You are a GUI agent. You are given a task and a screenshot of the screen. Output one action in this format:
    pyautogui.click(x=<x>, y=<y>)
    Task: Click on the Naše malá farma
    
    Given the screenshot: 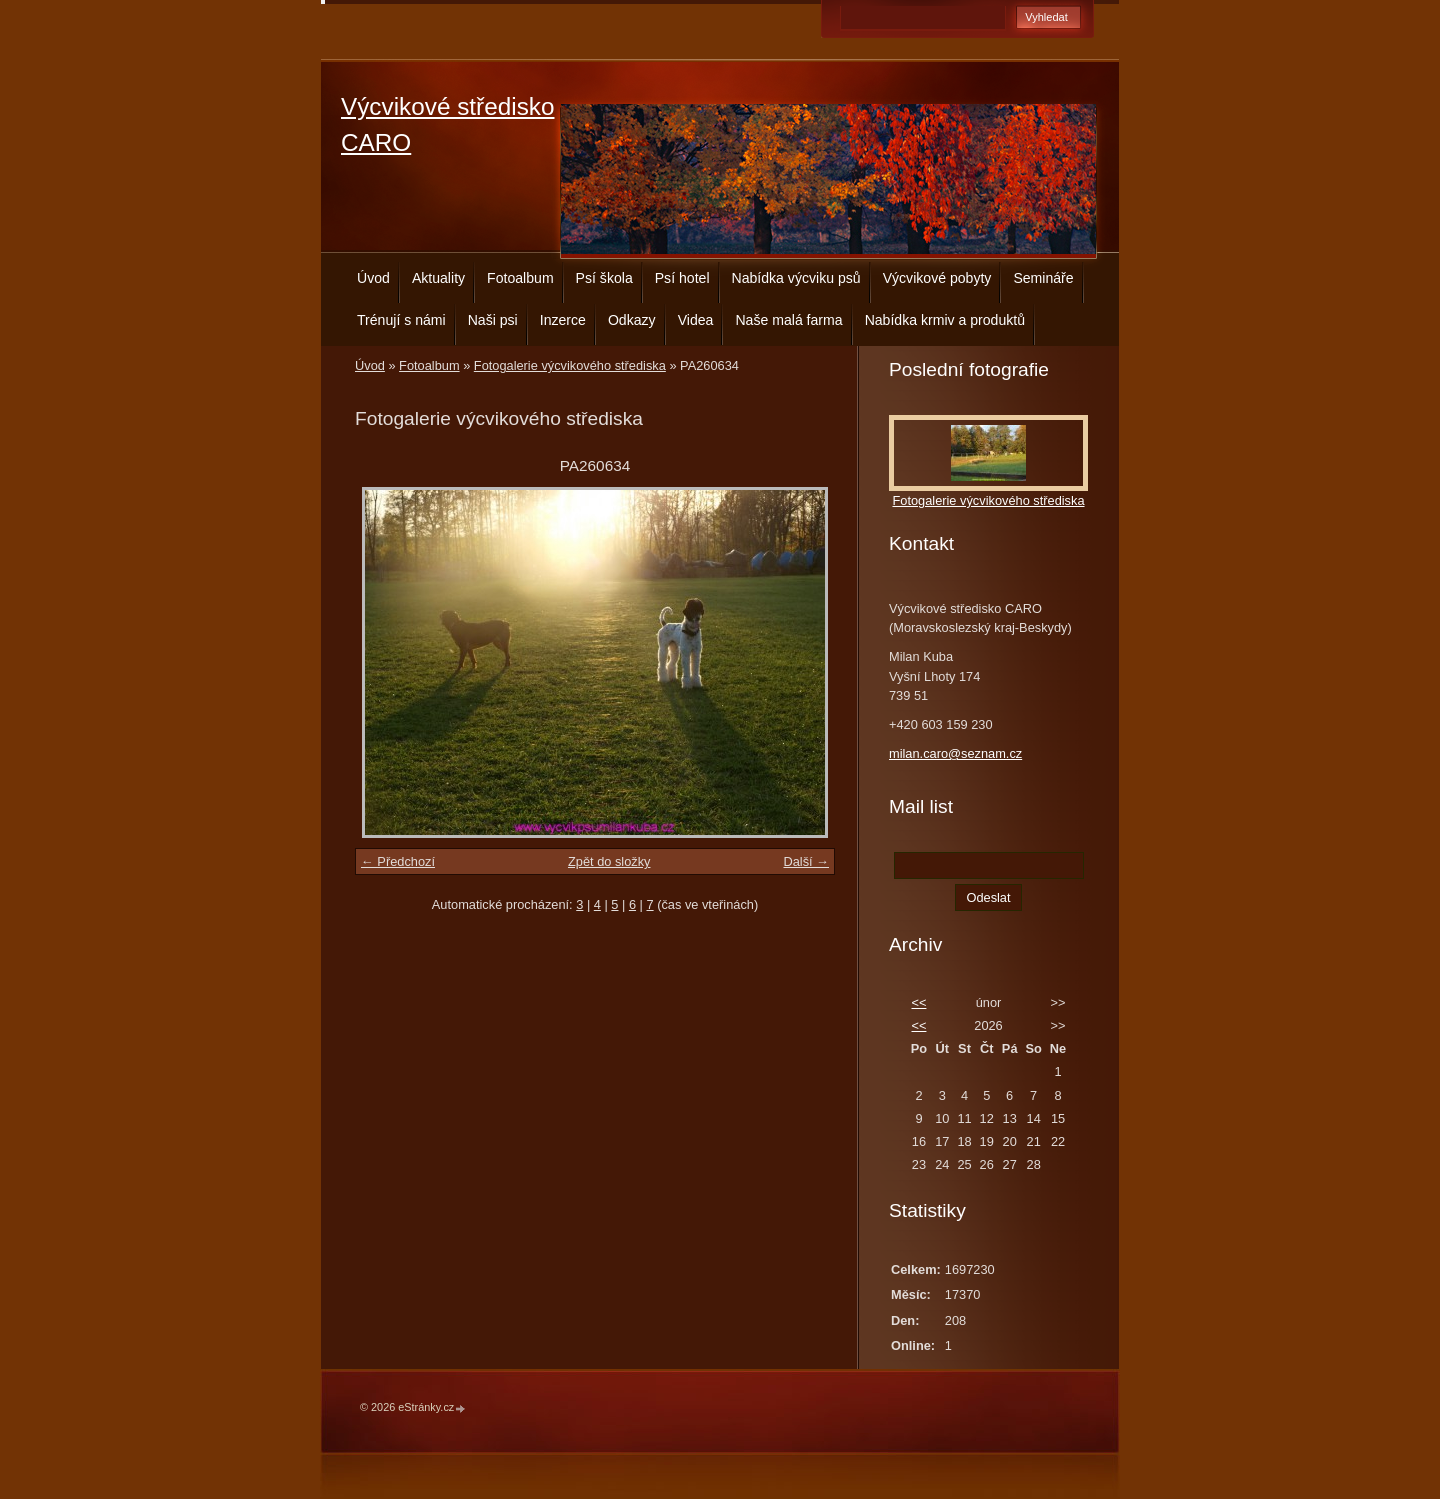 What is the action you would take?
    pyautogui.click(x=788, y=320)
    